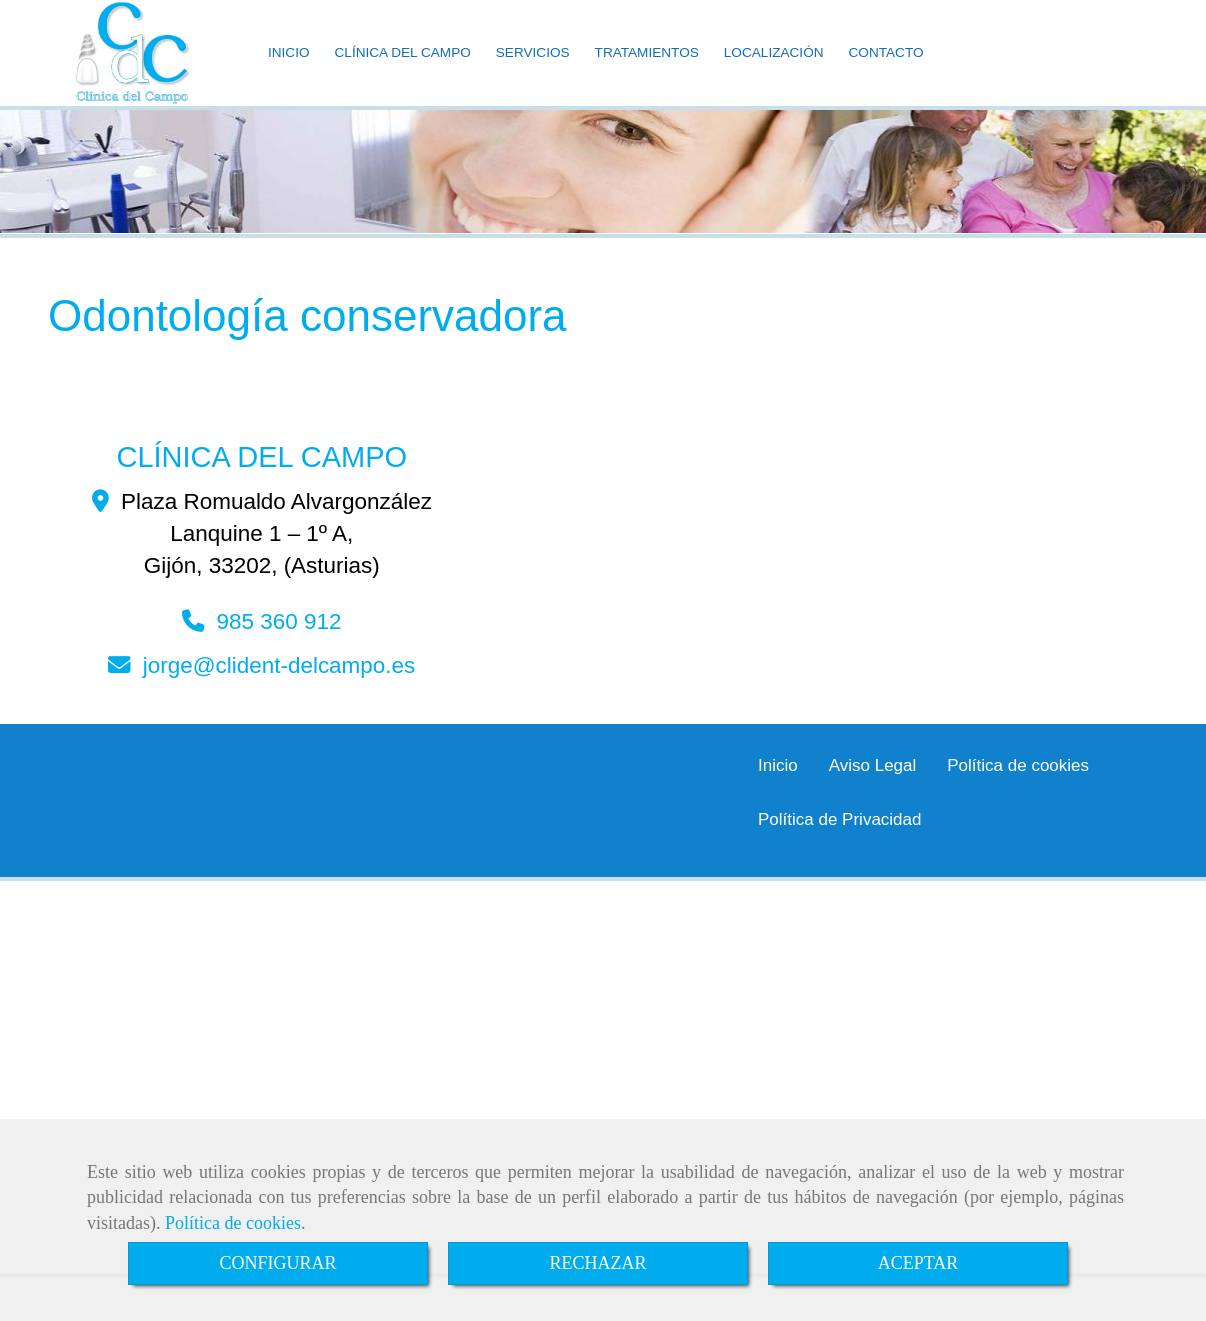  Describe the element at coordinates (774, 72) in the screenshot. I see `LOCALIZACIÓN` at that location.